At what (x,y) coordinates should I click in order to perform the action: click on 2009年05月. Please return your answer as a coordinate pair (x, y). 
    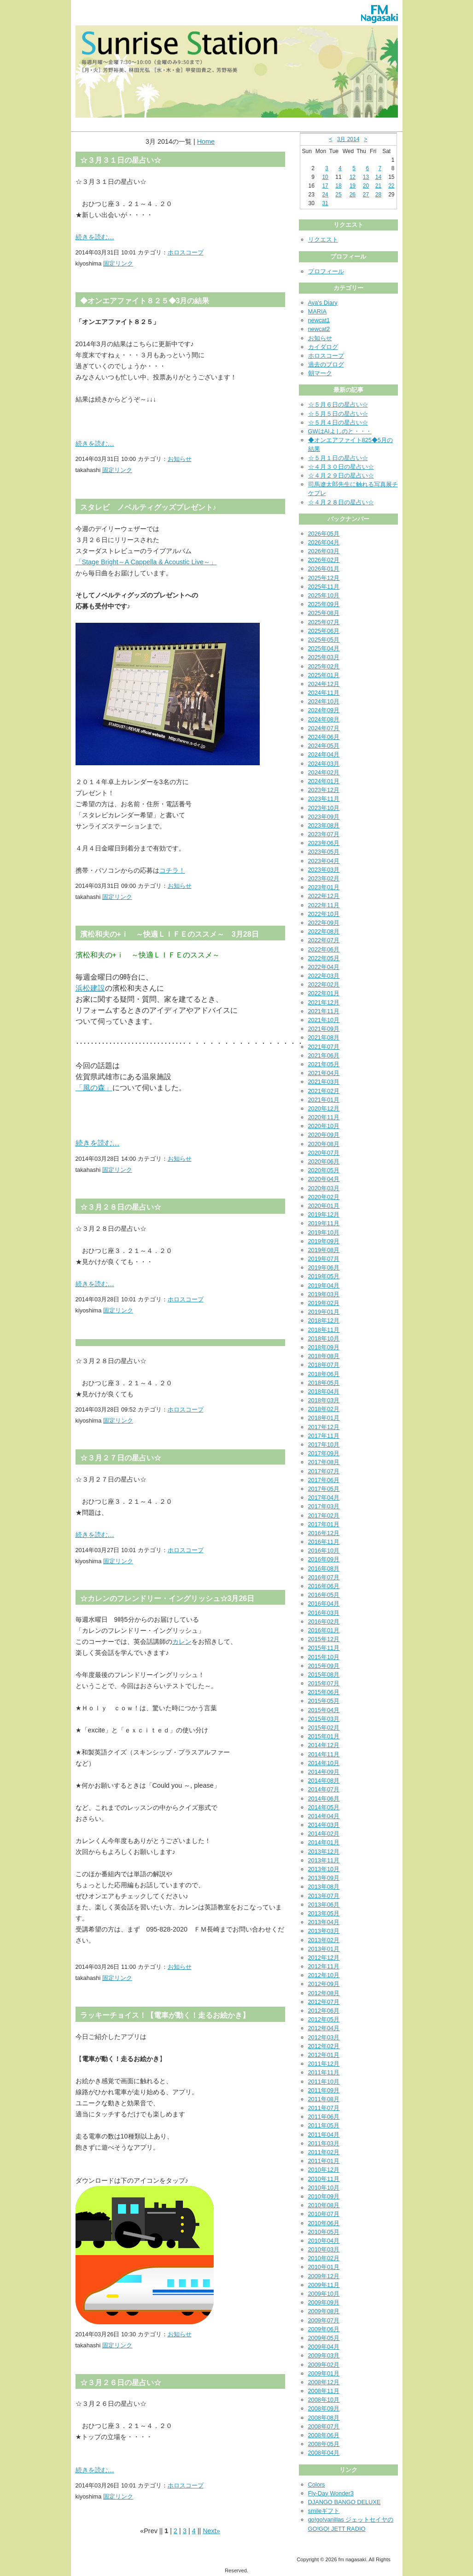
    Looking at the image, I should click on (324, 2337).